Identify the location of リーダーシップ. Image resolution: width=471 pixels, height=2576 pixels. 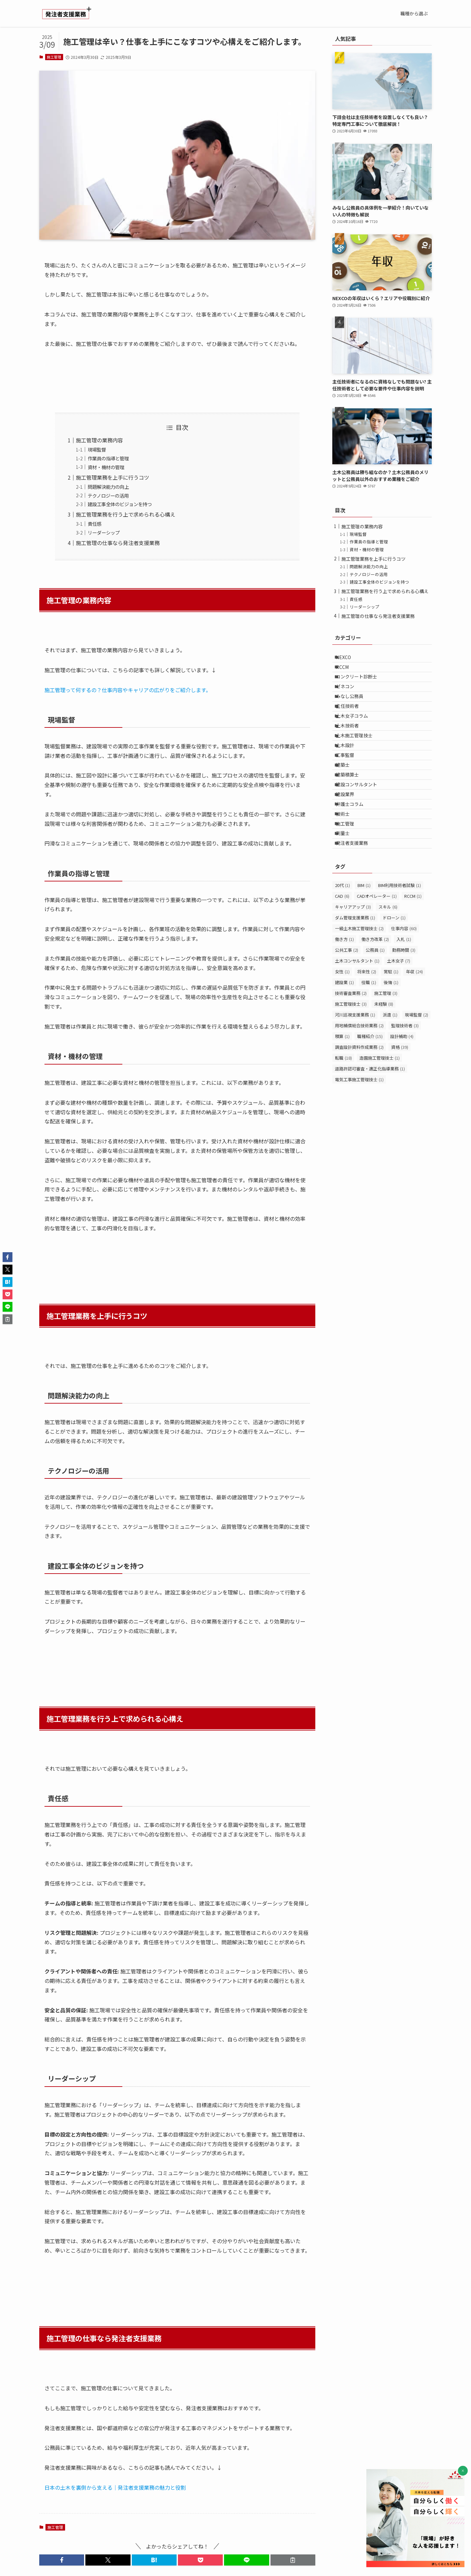
(104, 532).